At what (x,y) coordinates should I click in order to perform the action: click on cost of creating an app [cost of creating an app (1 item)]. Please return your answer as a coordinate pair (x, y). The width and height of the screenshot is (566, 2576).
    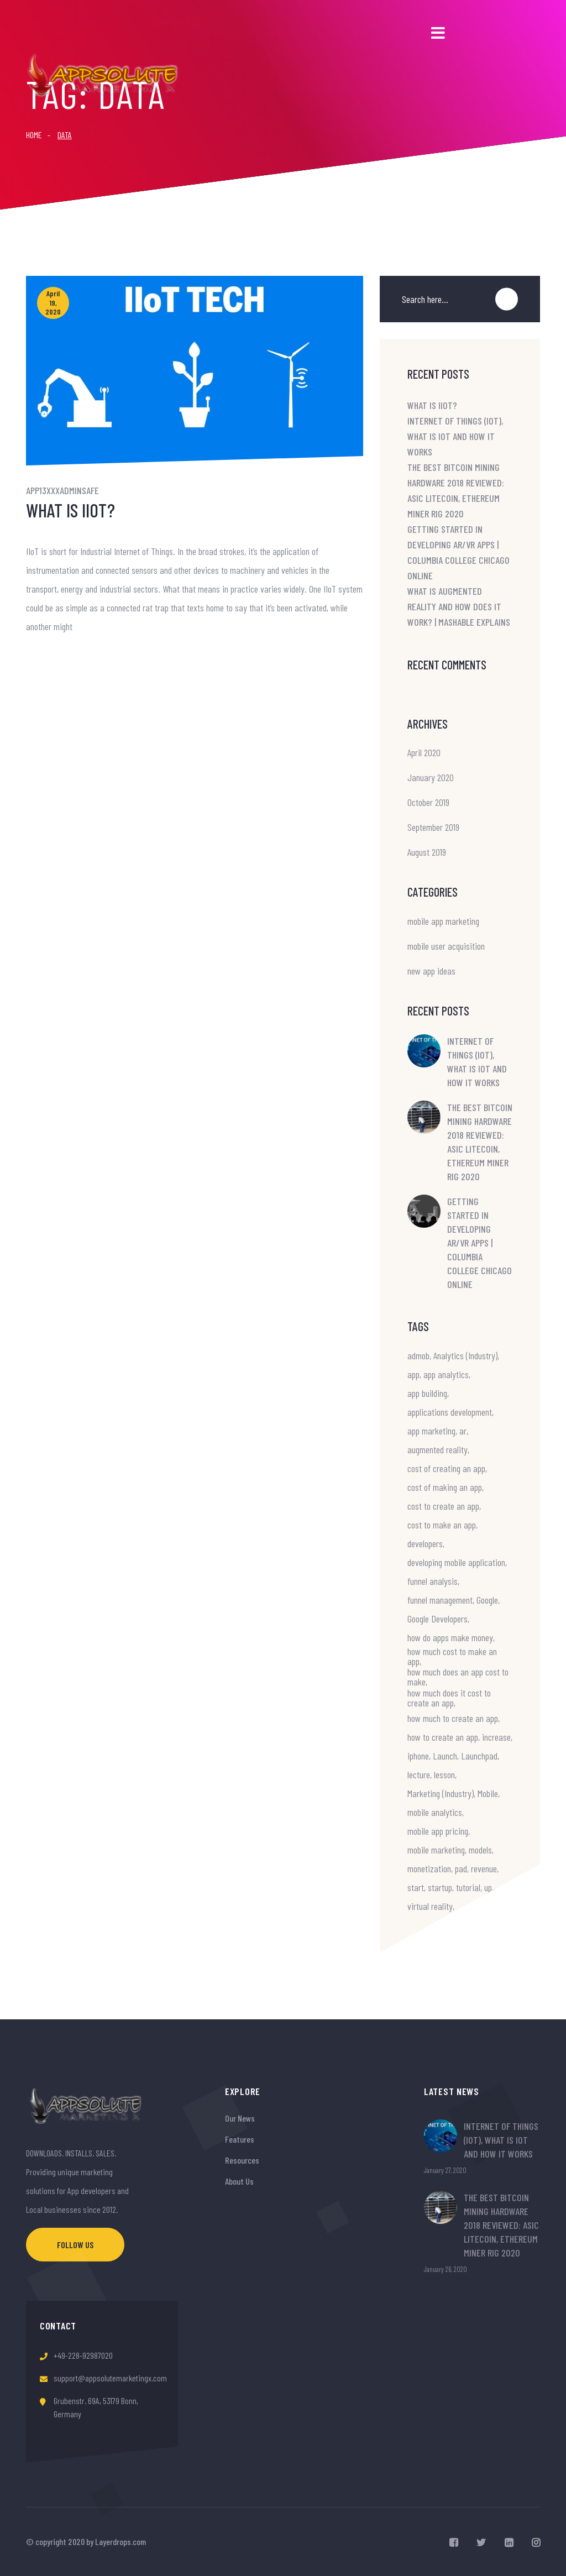
    Looking at the image, I should click on (446, 1468).